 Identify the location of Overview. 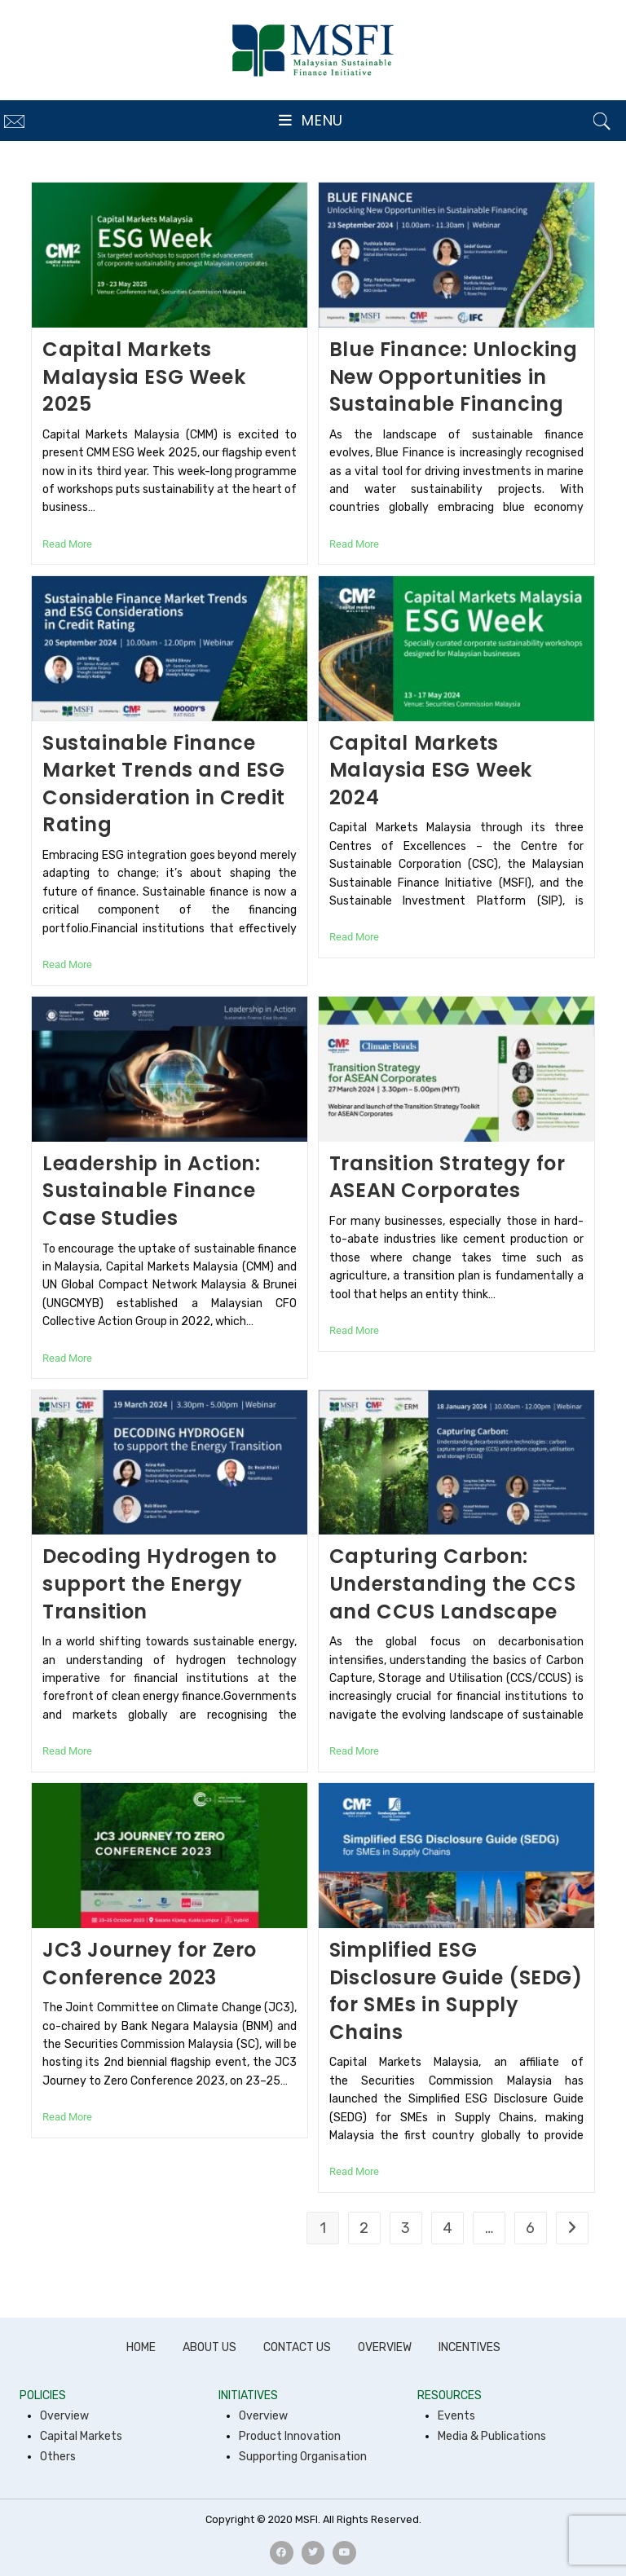
(64, 2416).